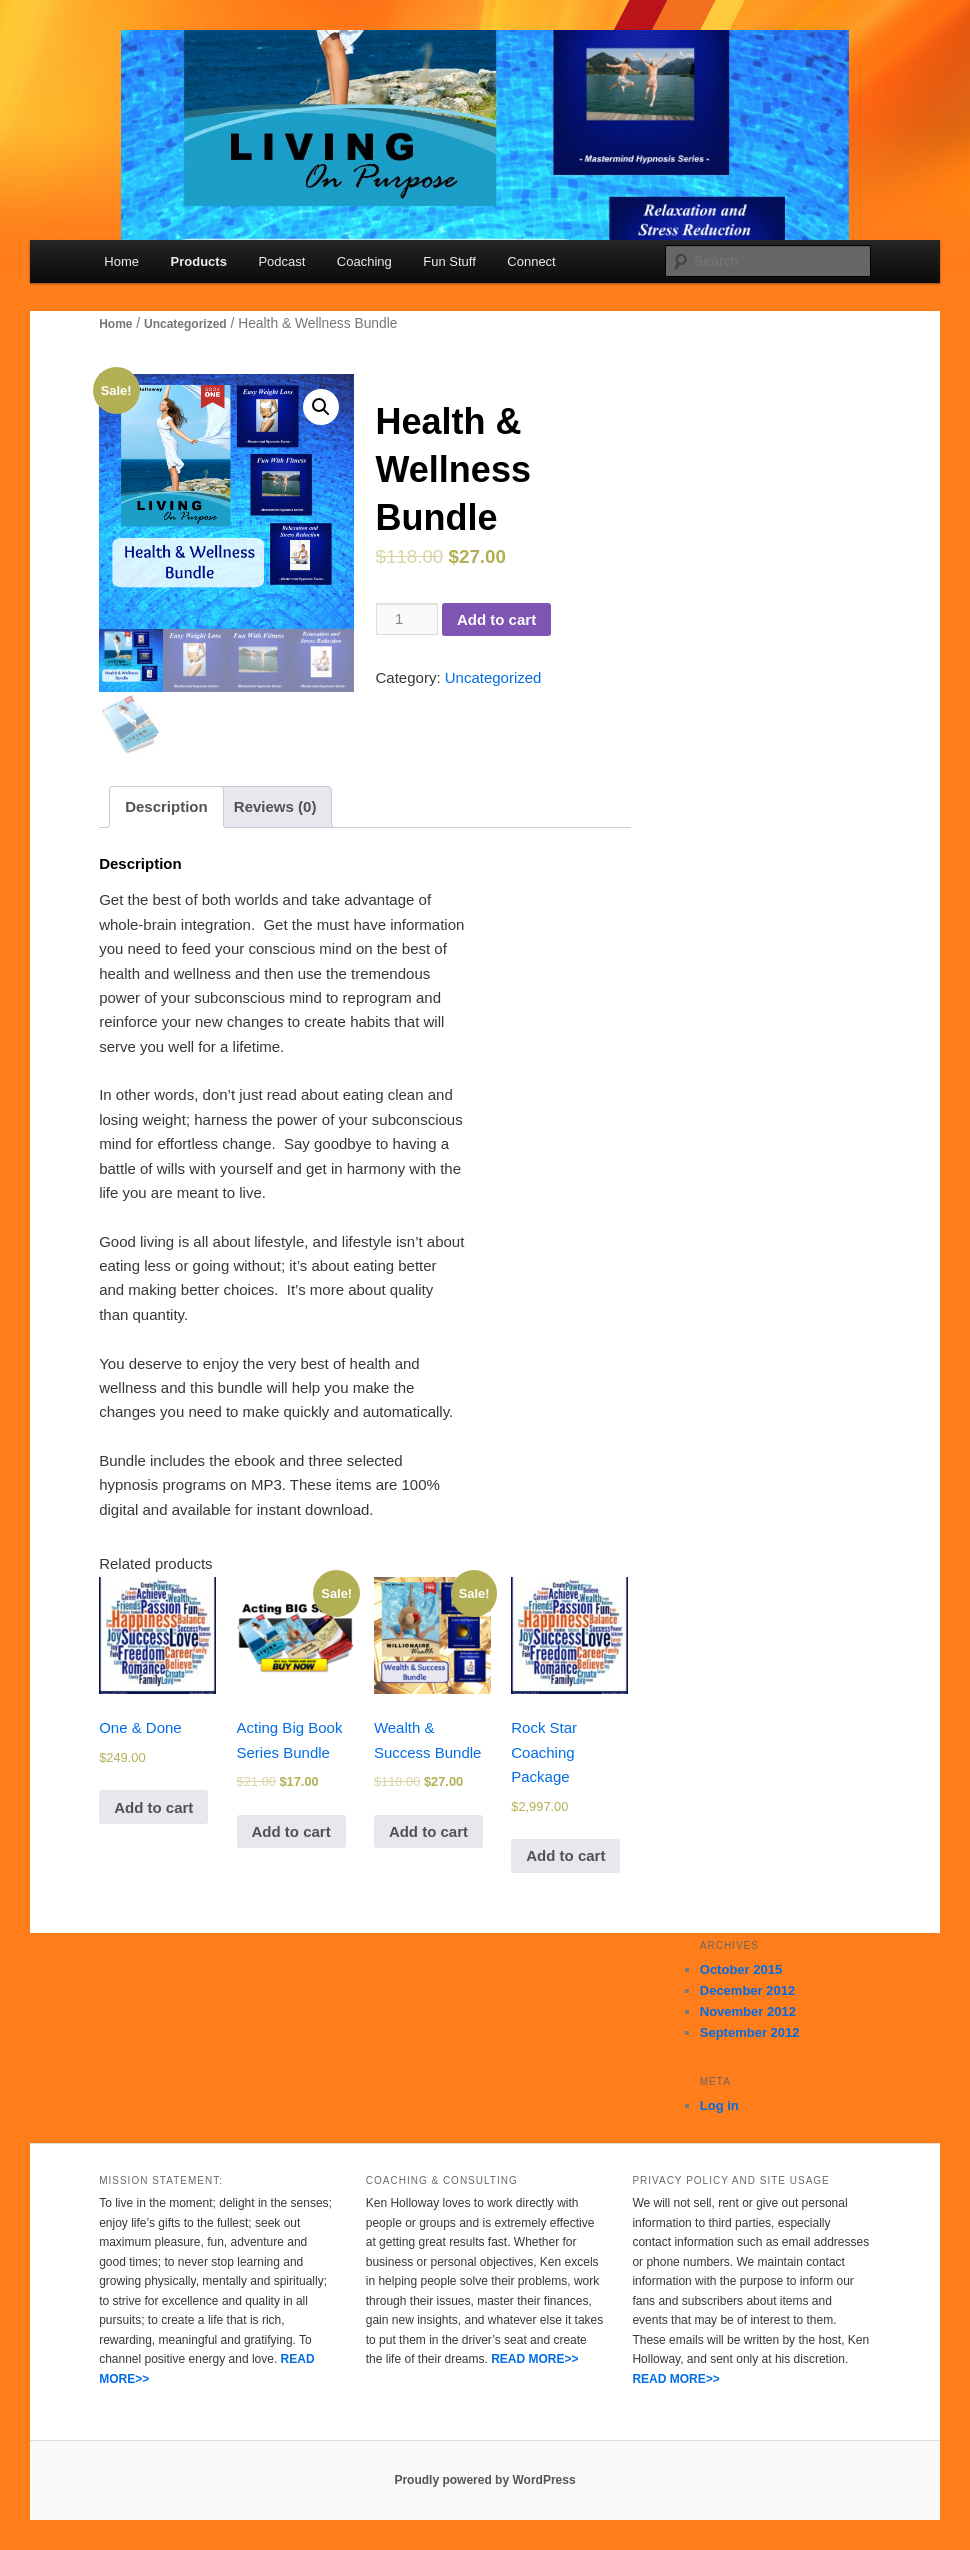 The width and height of the screenshot is (970, 2550). I want to click on Products, so click(199, 261).